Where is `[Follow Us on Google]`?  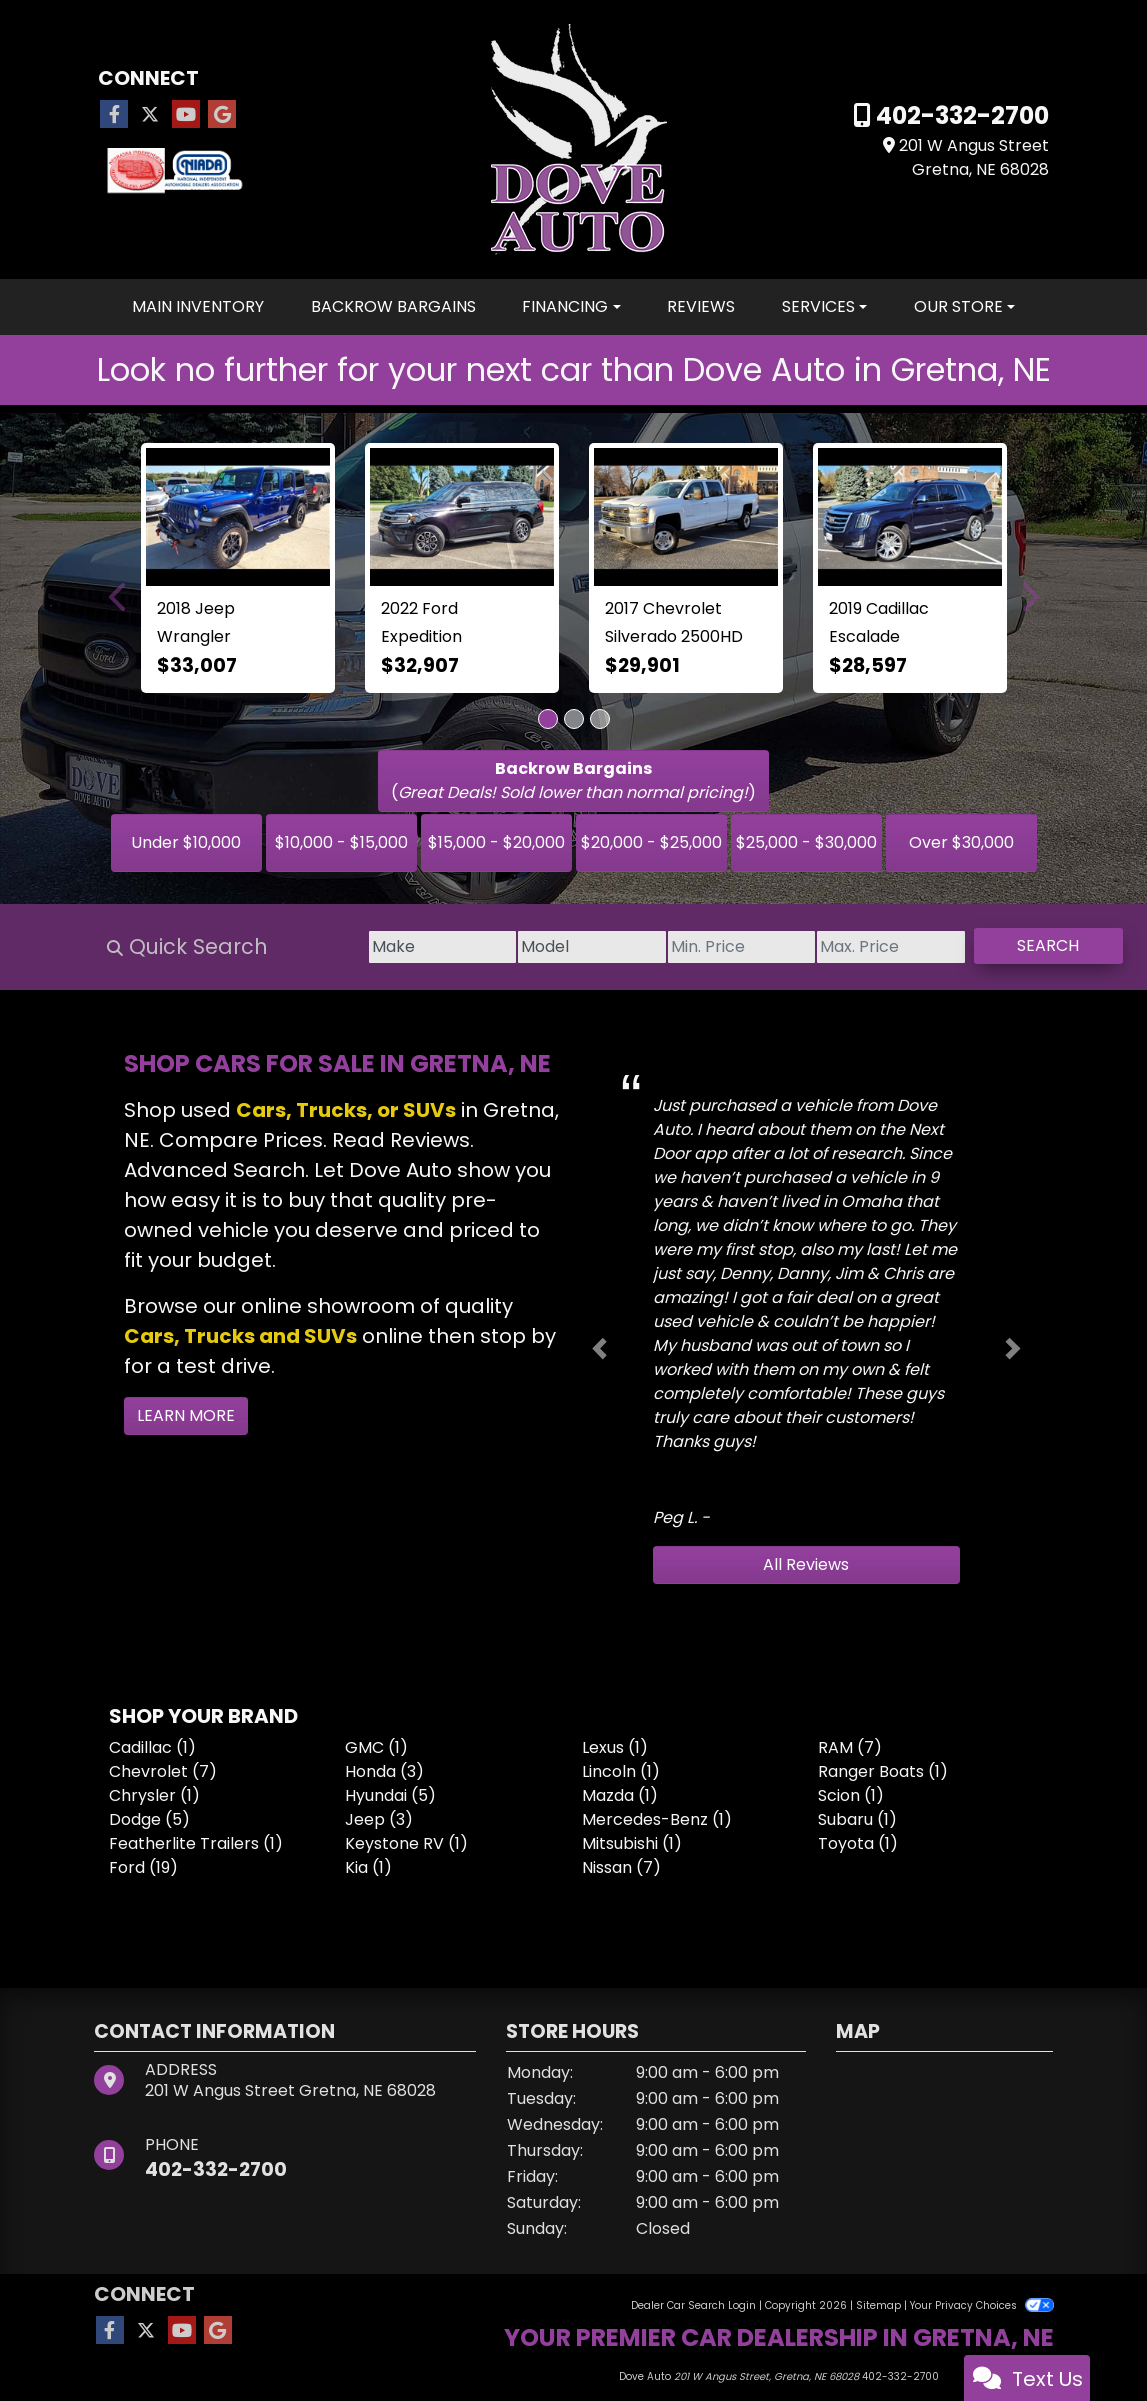
[Follow Us on Google] is located at coordinates (222, 115).